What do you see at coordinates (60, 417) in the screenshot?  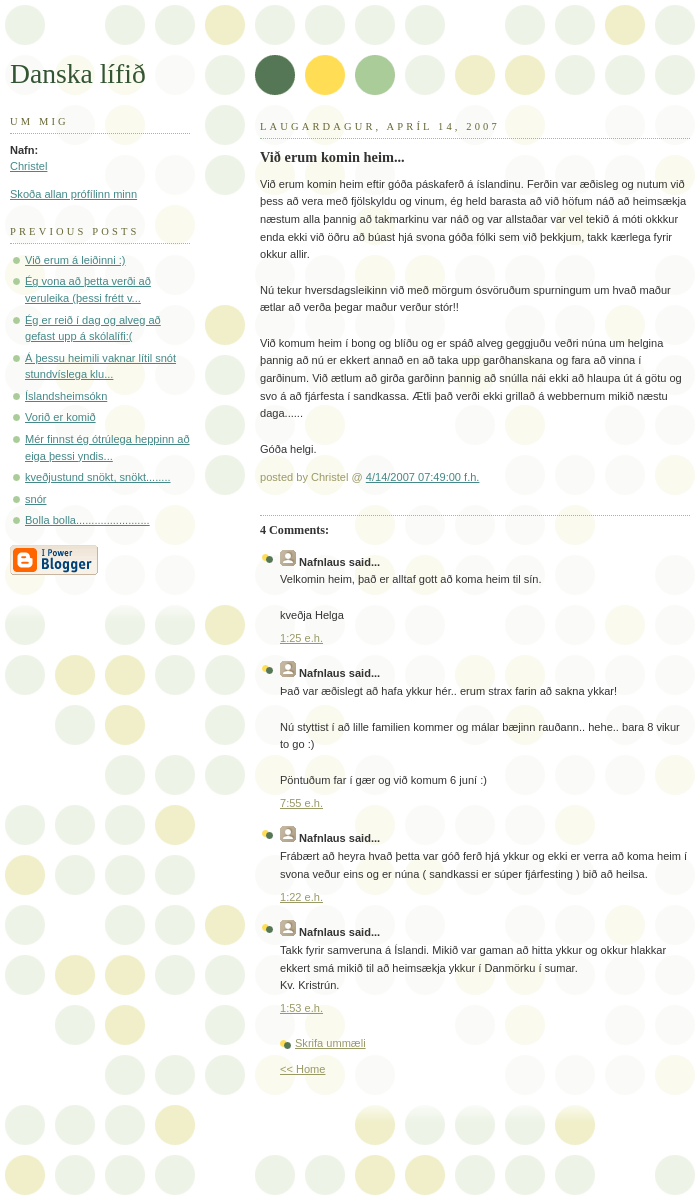 I see `Vorið er komið` at bounding box center [60, 417].